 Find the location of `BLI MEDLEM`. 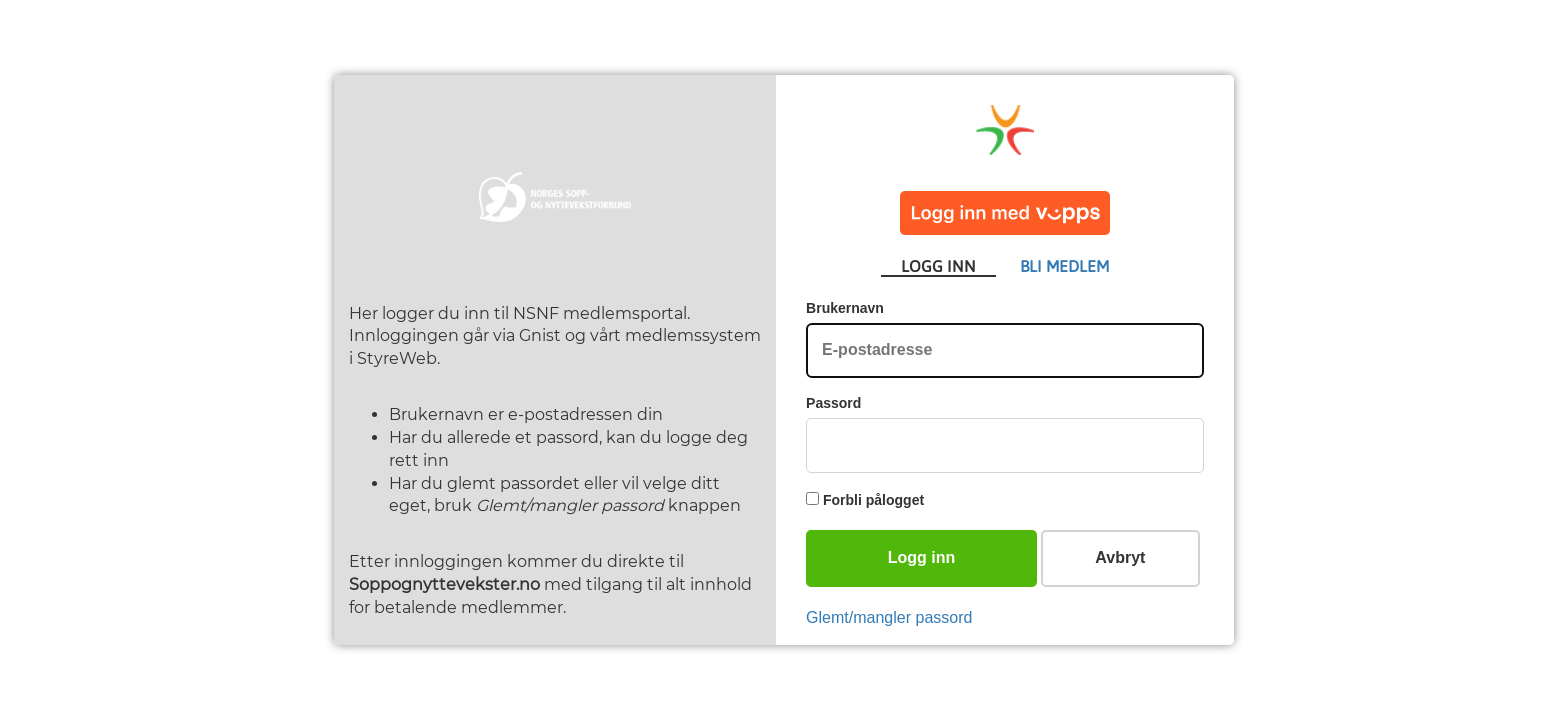

BLI MEDLEM is located at coordinates (1064, 266).